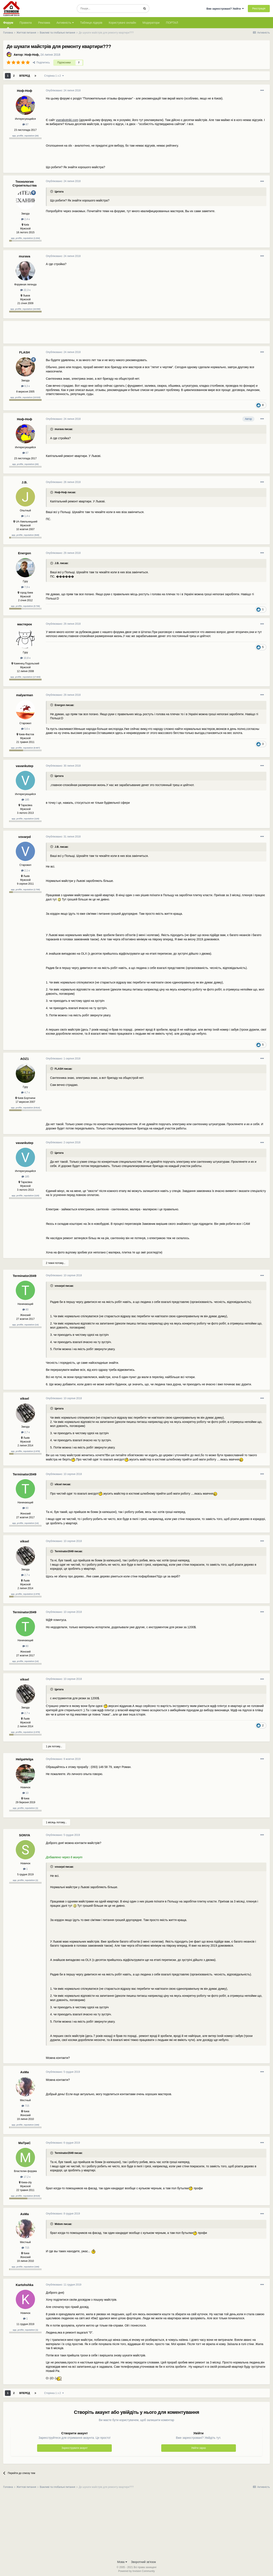 The image size is (273, 2576). Describe the element at coordinates (25, 2105) in the screenshot. I see `715` at that location.